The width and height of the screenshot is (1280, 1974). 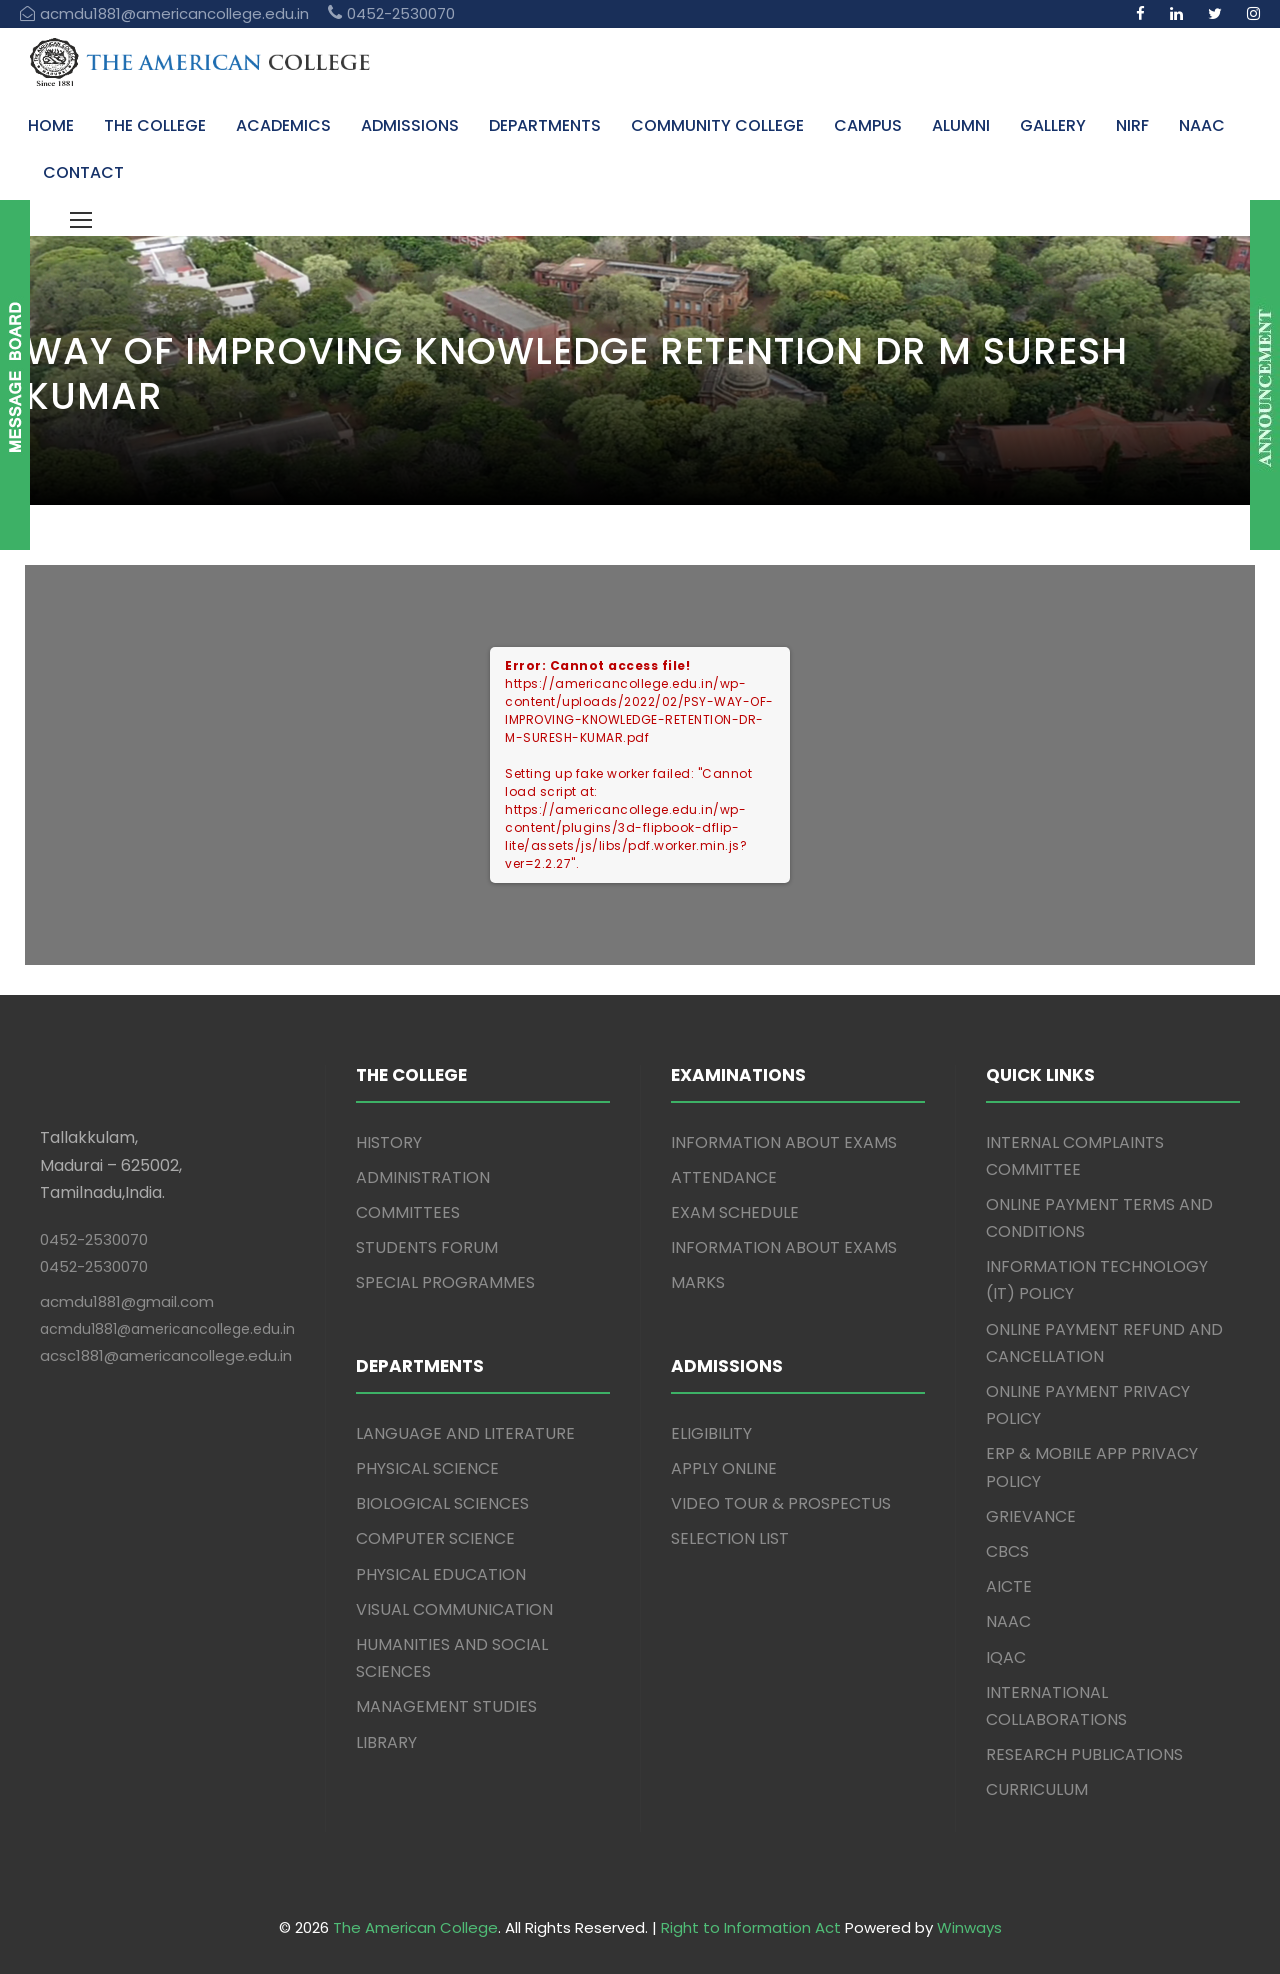 What do you see at coordinates (445, 1282) in the screenshot?
I see `SPECIAL PROGRAMMES` at bounding box center [445, 1282].